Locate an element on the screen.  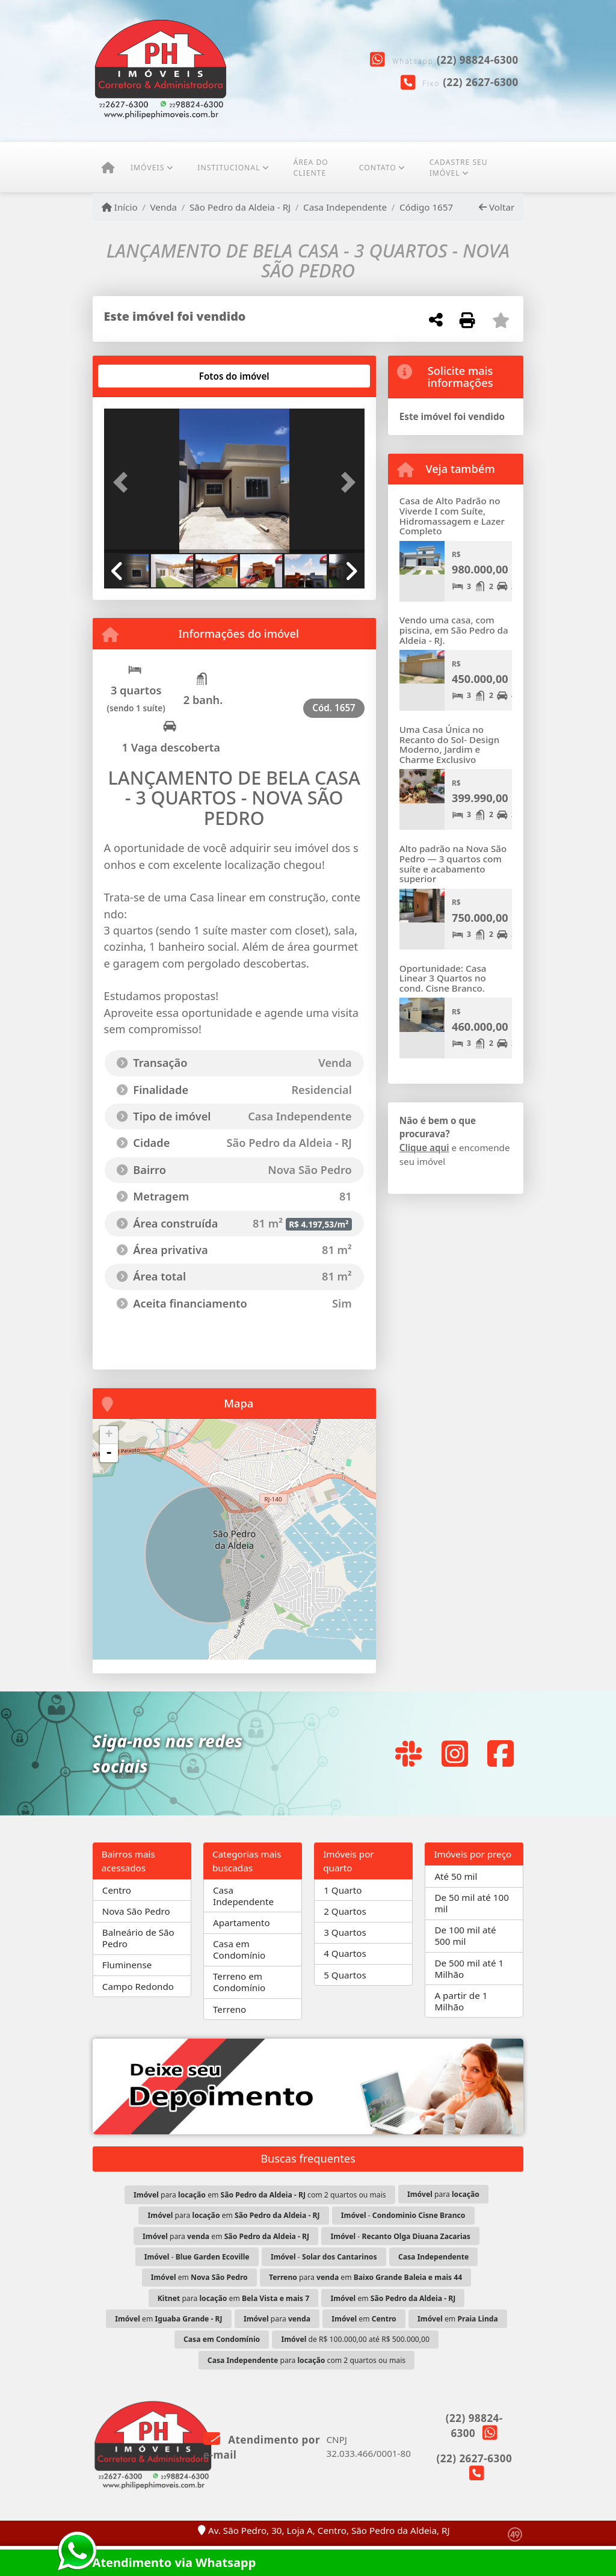
Terreno is located at coordinates (229, 2009).